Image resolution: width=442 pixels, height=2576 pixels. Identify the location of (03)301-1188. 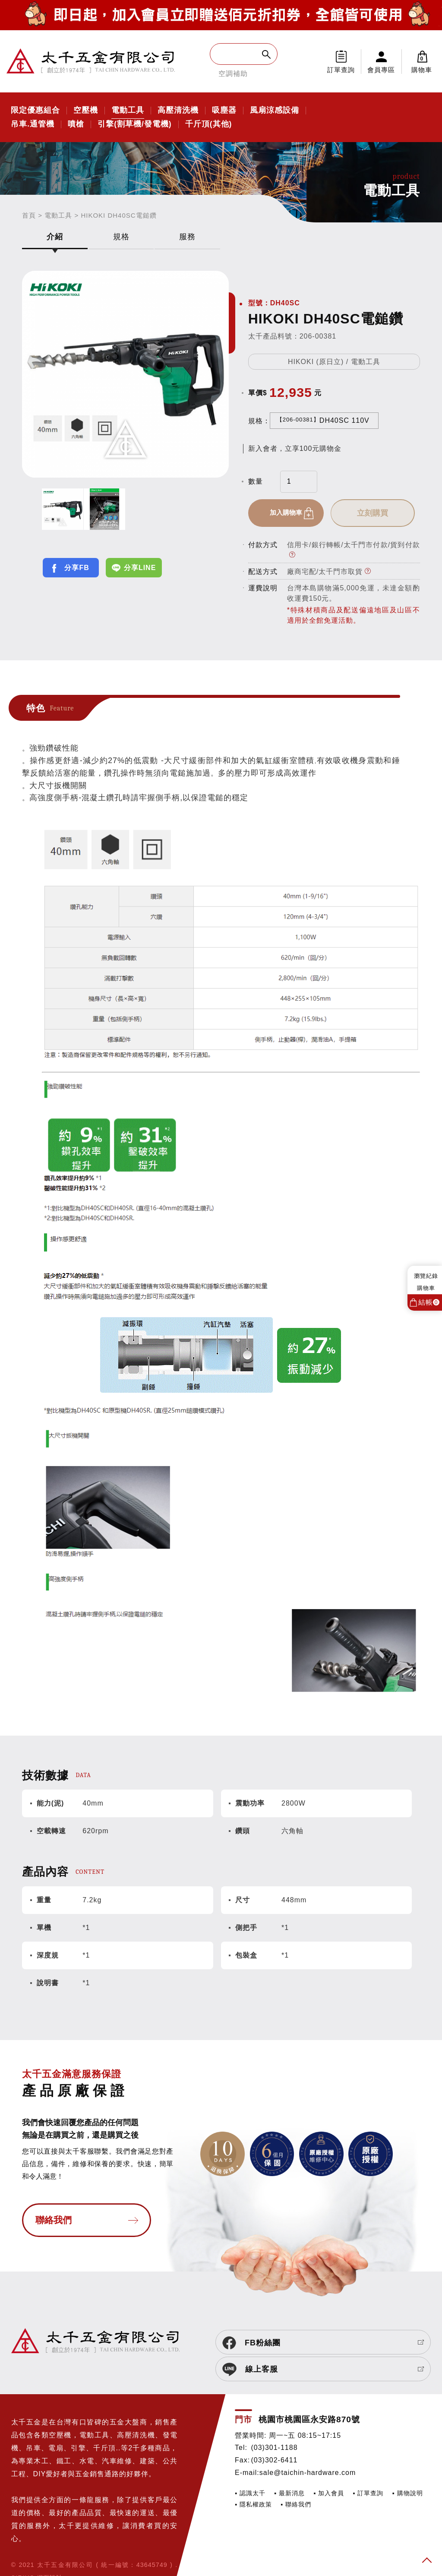
(274, 2422).